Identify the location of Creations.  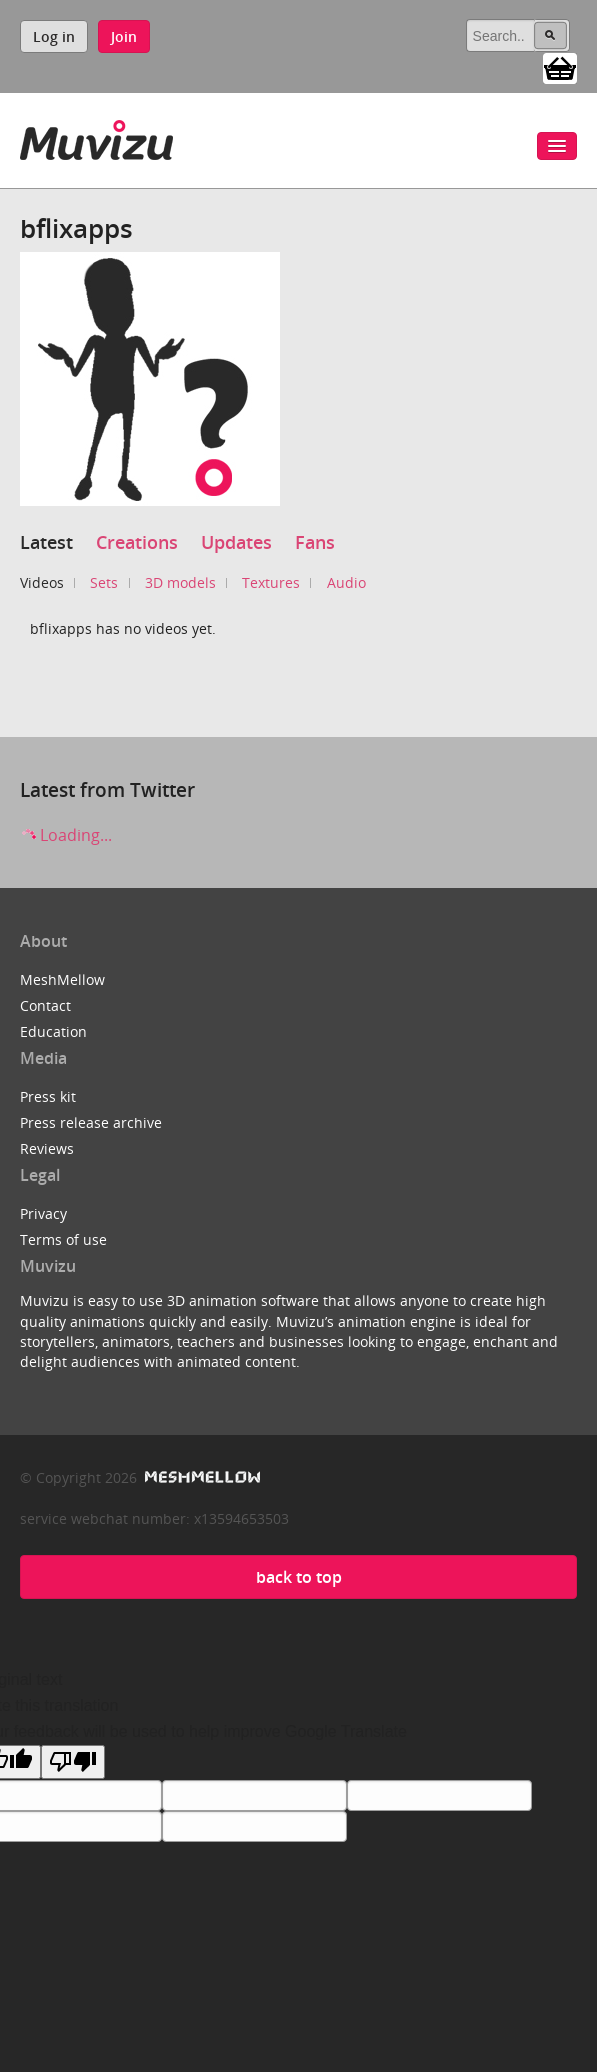
(137, 542).